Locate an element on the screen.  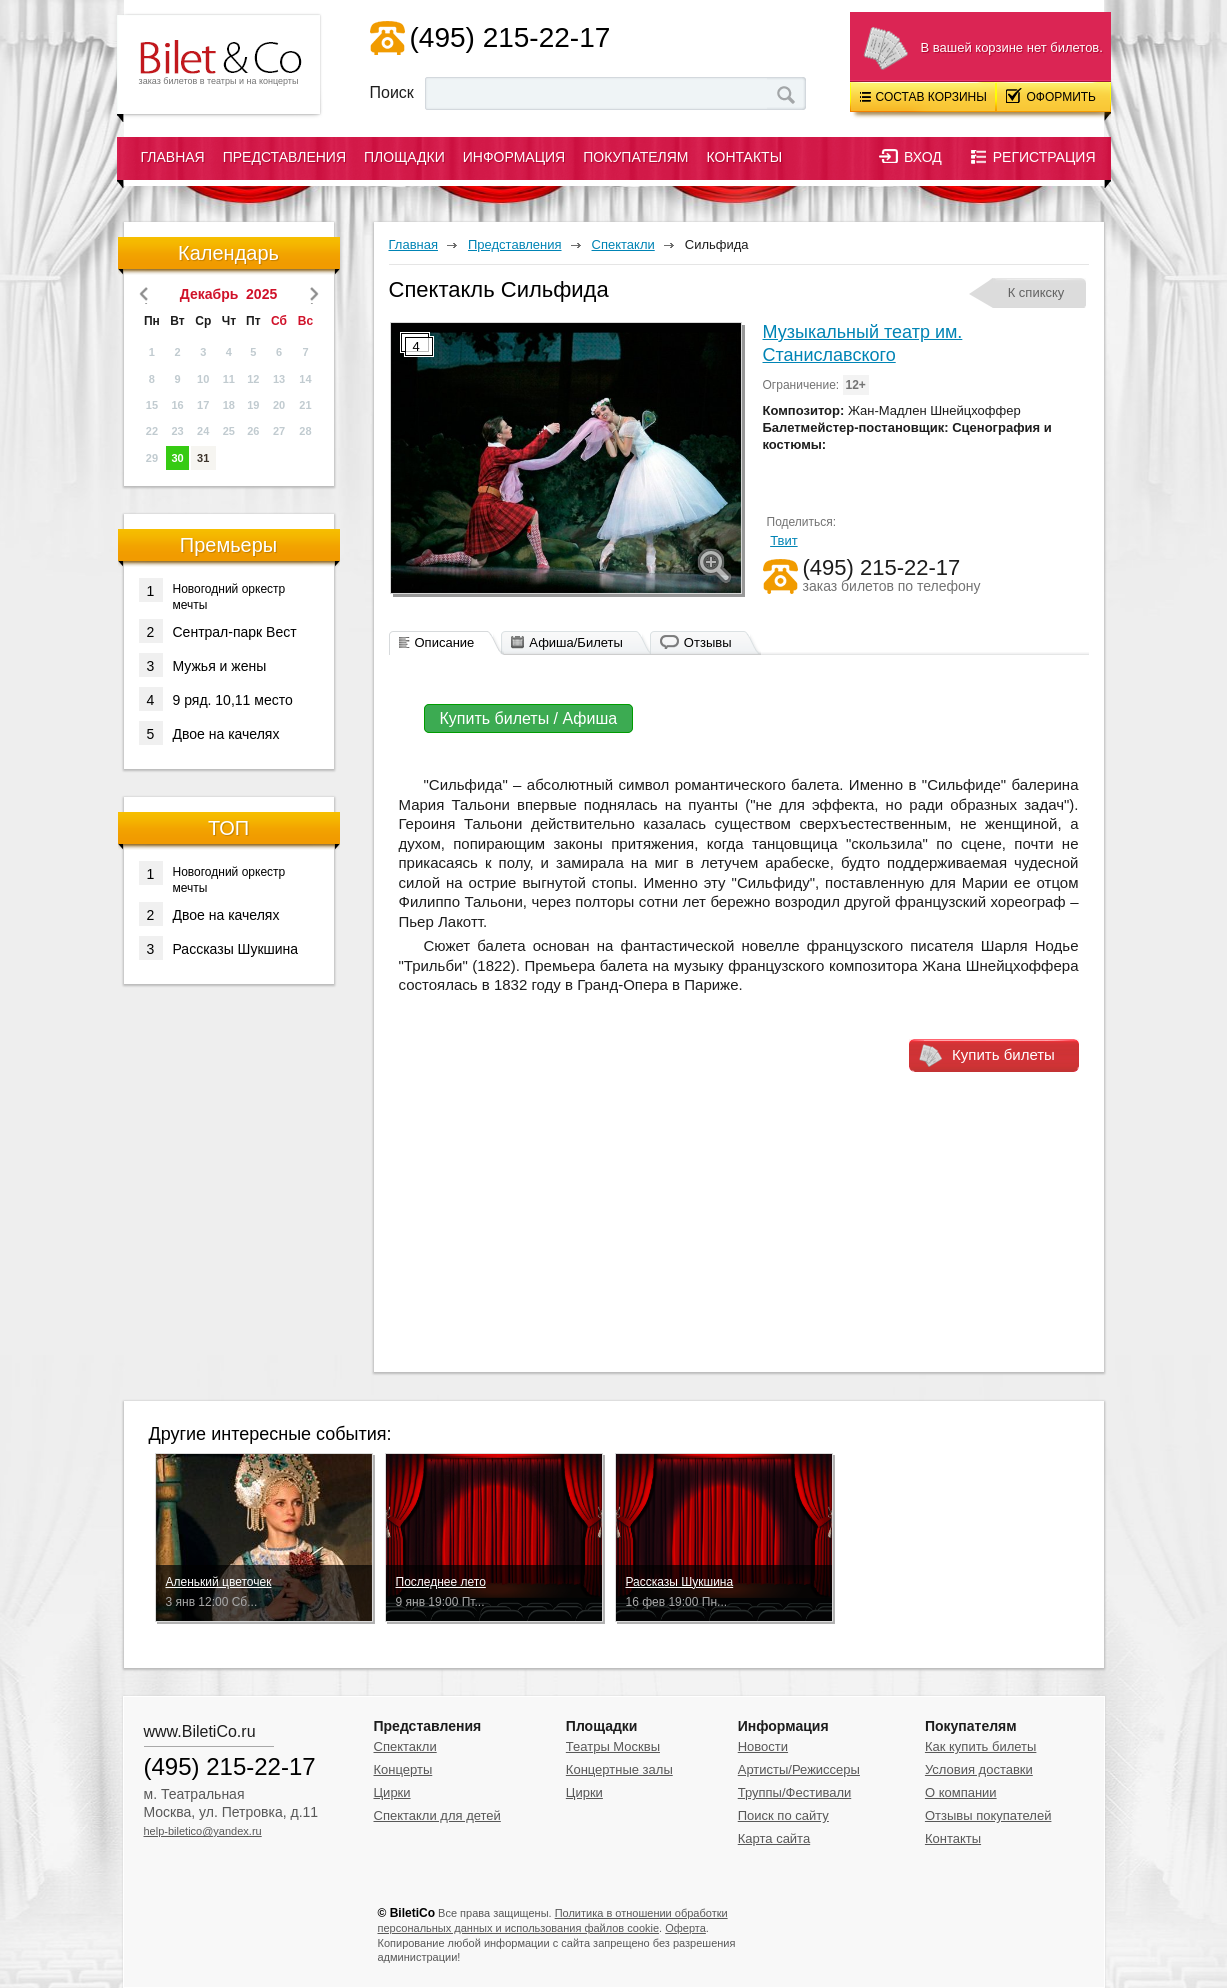
Площадки is located at coordinates (404, 157).